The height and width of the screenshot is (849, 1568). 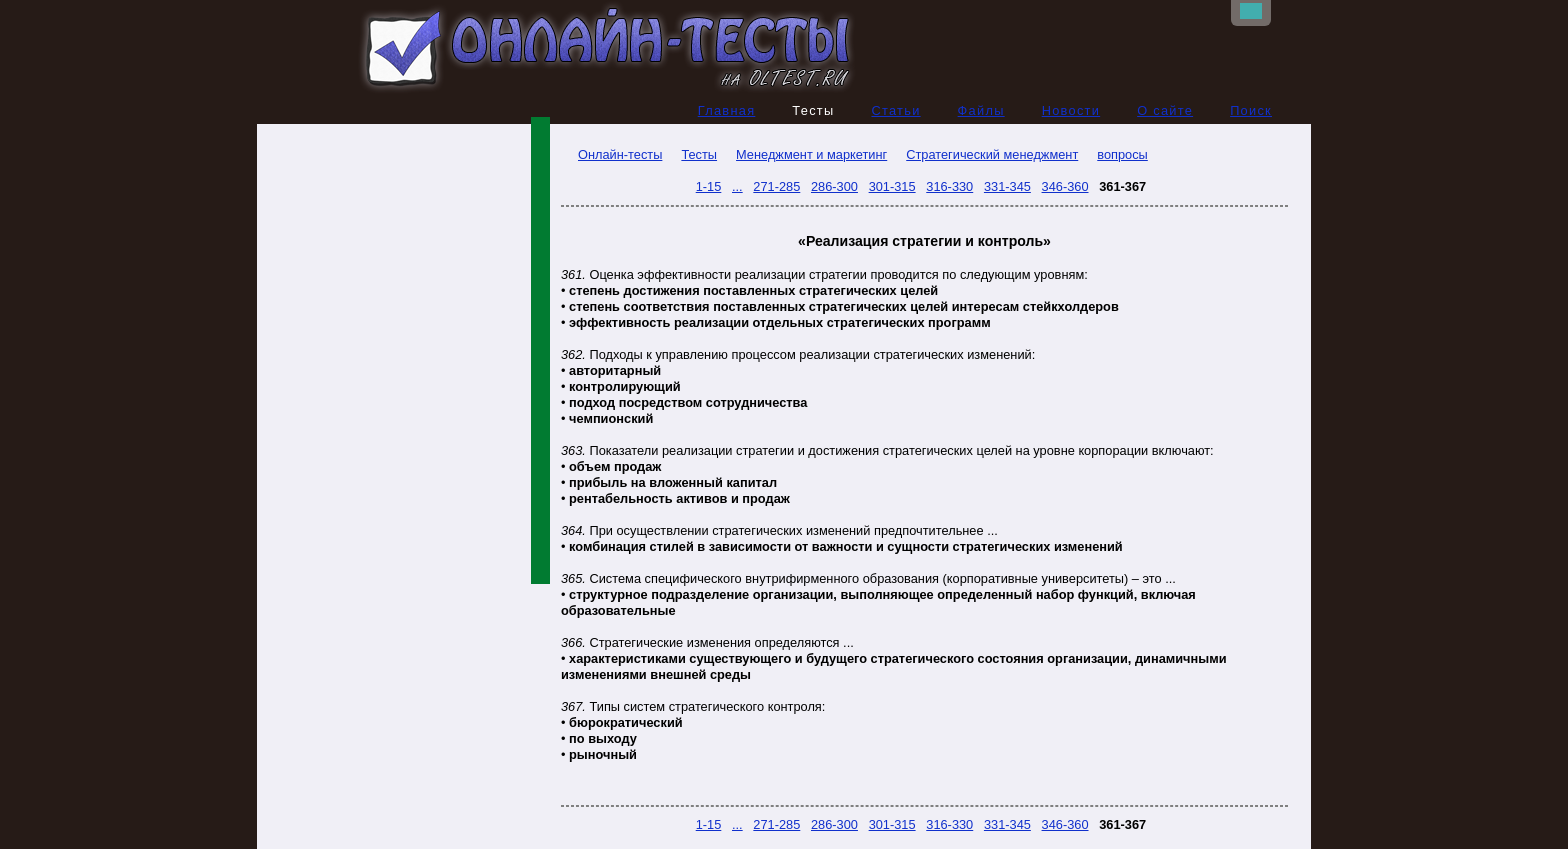 What do you see at coordinates (1165, 110) in the screenshot?
I see `О сайте` at bounding box center [1165, 110].